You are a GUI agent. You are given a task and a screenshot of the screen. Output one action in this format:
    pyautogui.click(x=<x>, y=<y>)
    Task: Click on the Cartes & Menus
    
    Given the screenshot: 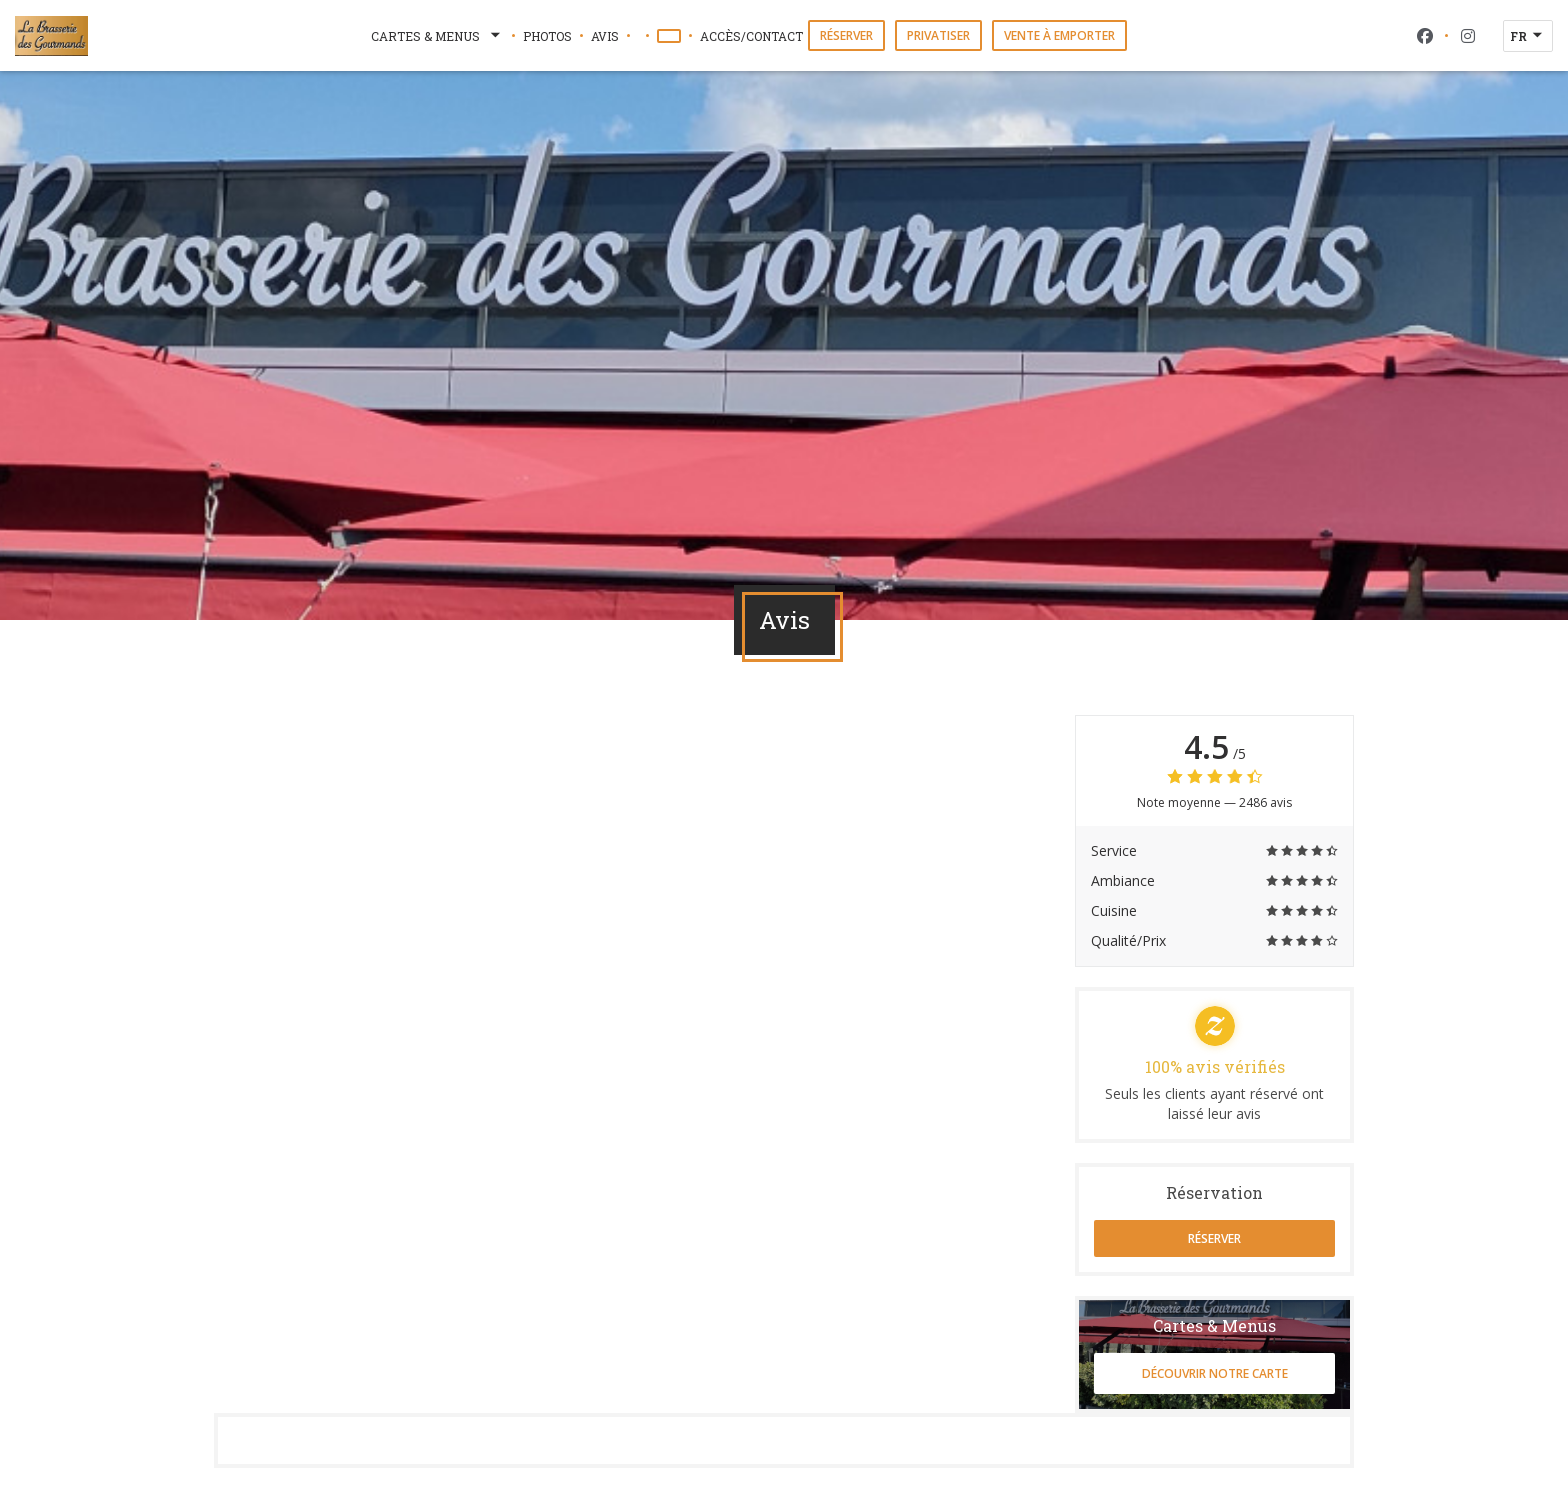 What is the action you would take?
    pyautogui.click(x=437, y=36)
    